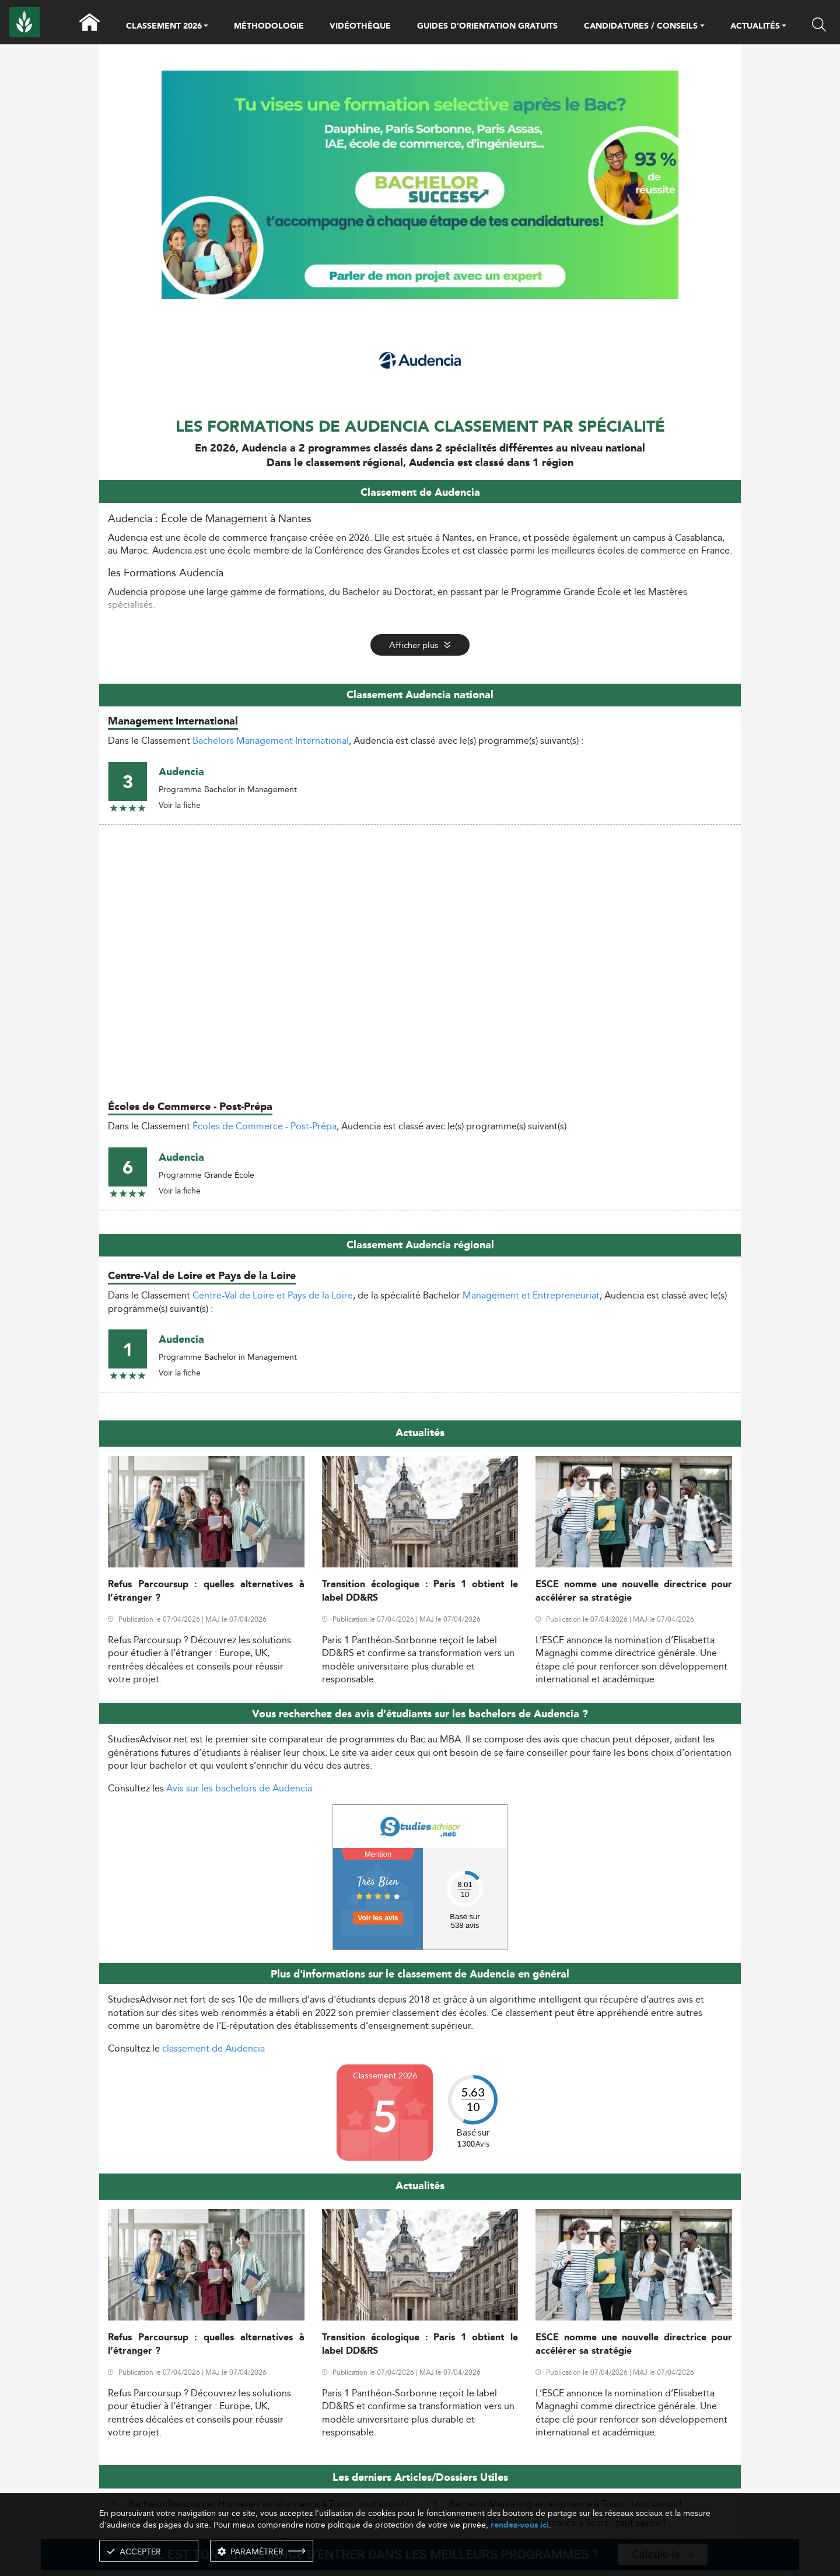 The image size is (840, 2576). Describe the element at coordinates (269, 26) in the screenshot. I see `MÉTHODOLOGIE` at that location.